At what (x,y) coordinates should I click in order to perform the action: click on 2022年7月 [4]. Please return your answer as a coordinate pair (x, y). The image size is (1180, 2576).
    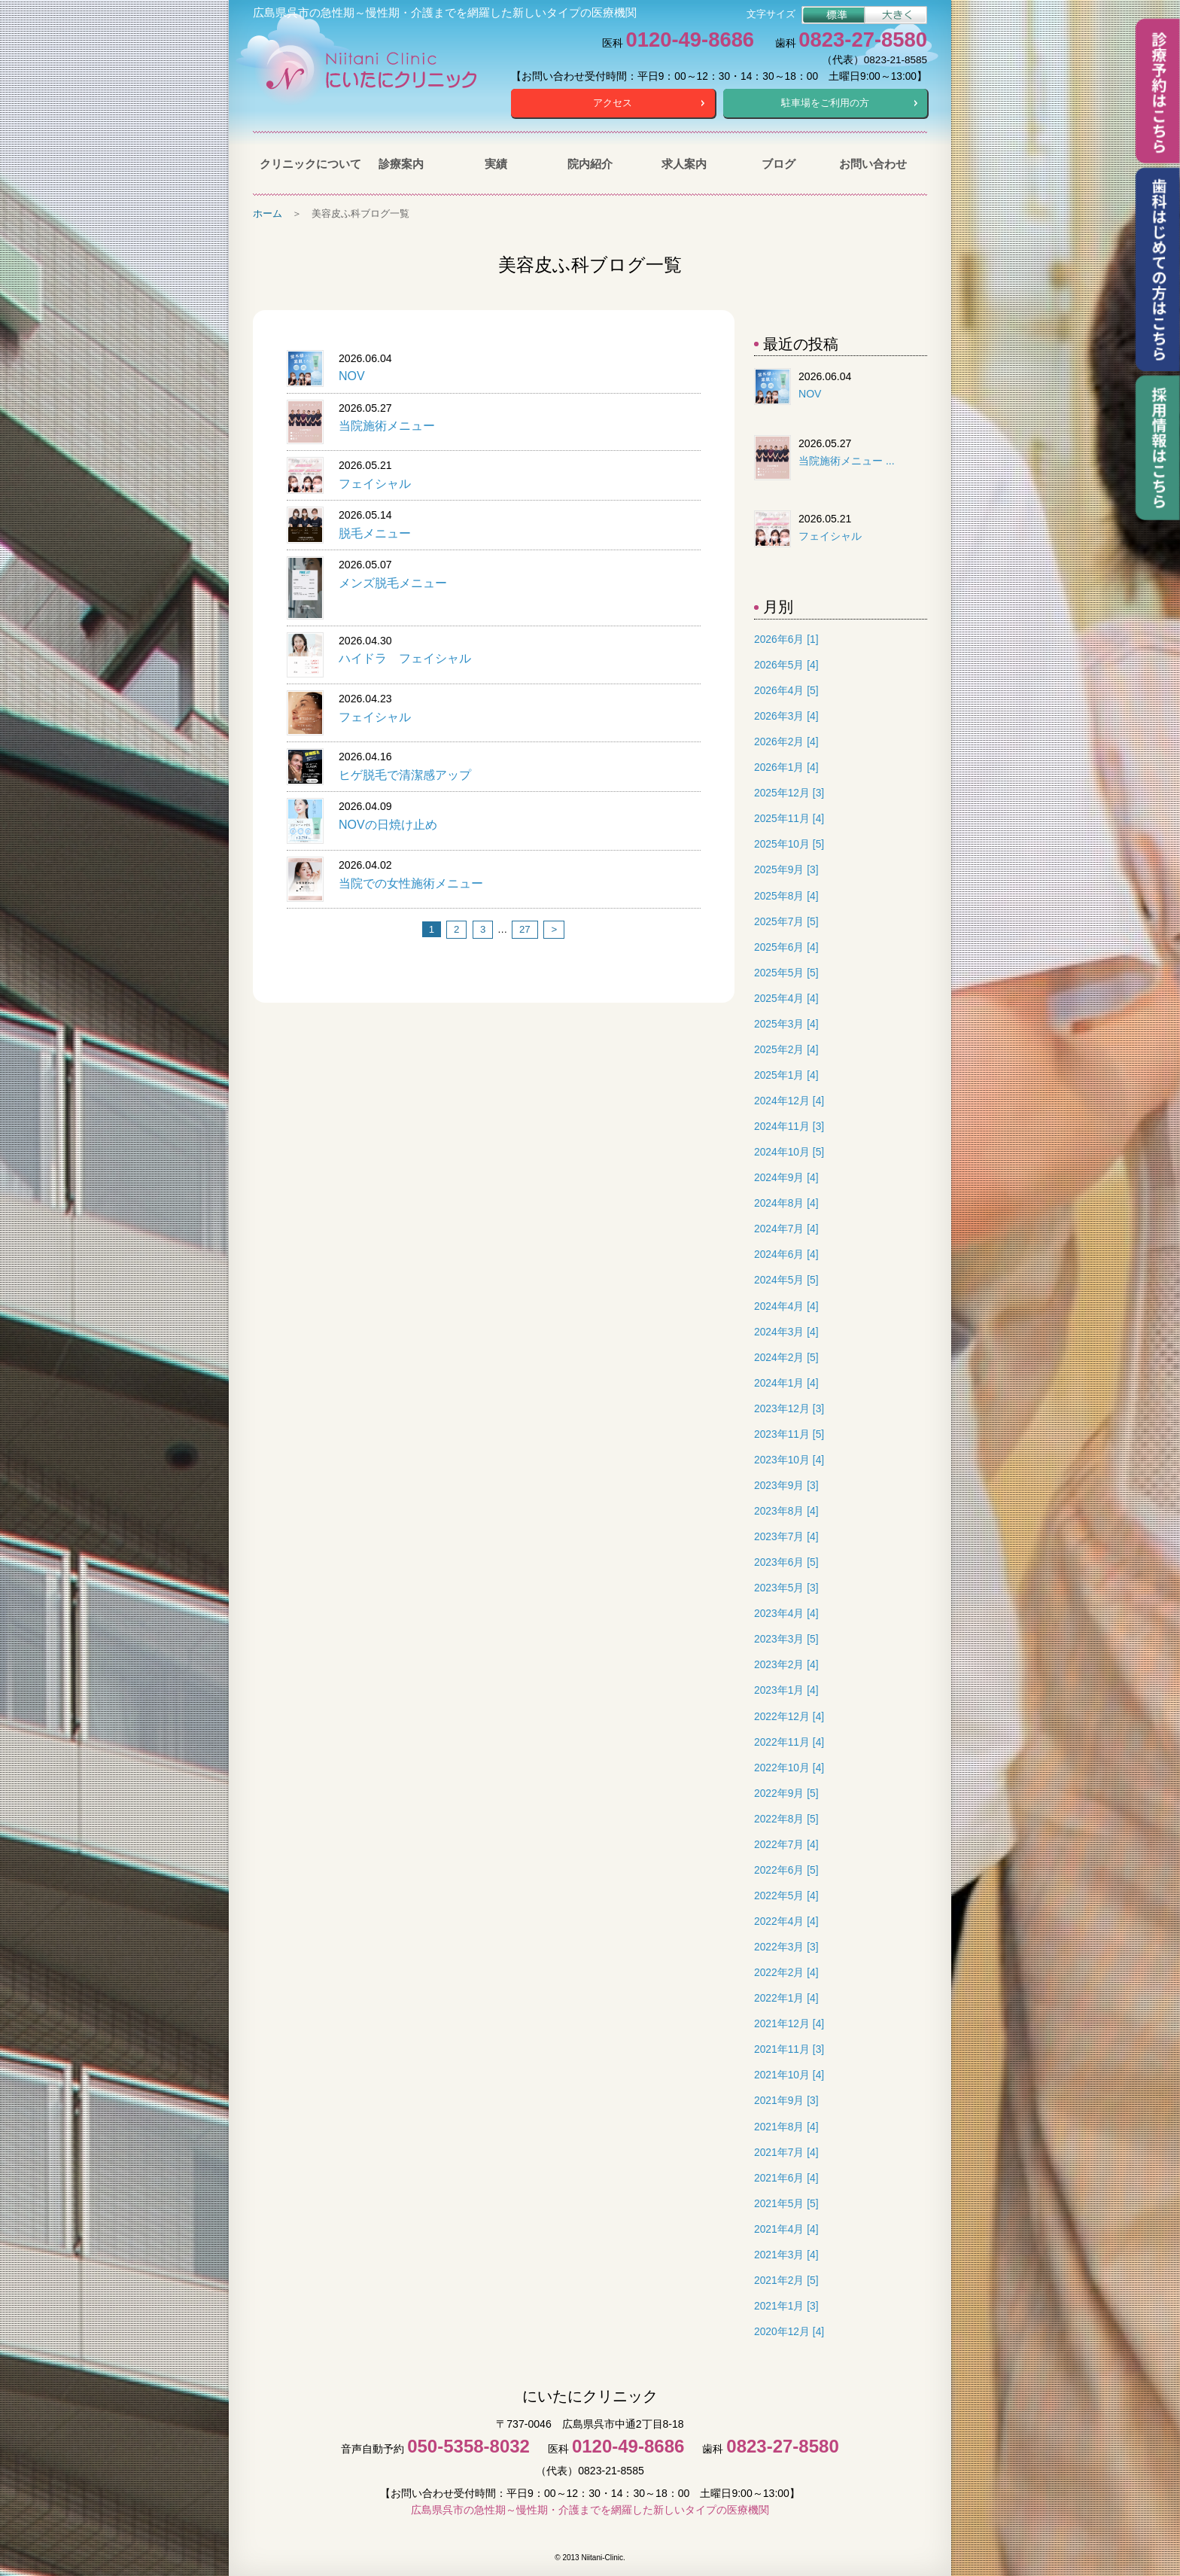
    Looking at the image, I should click on (786, 1844).